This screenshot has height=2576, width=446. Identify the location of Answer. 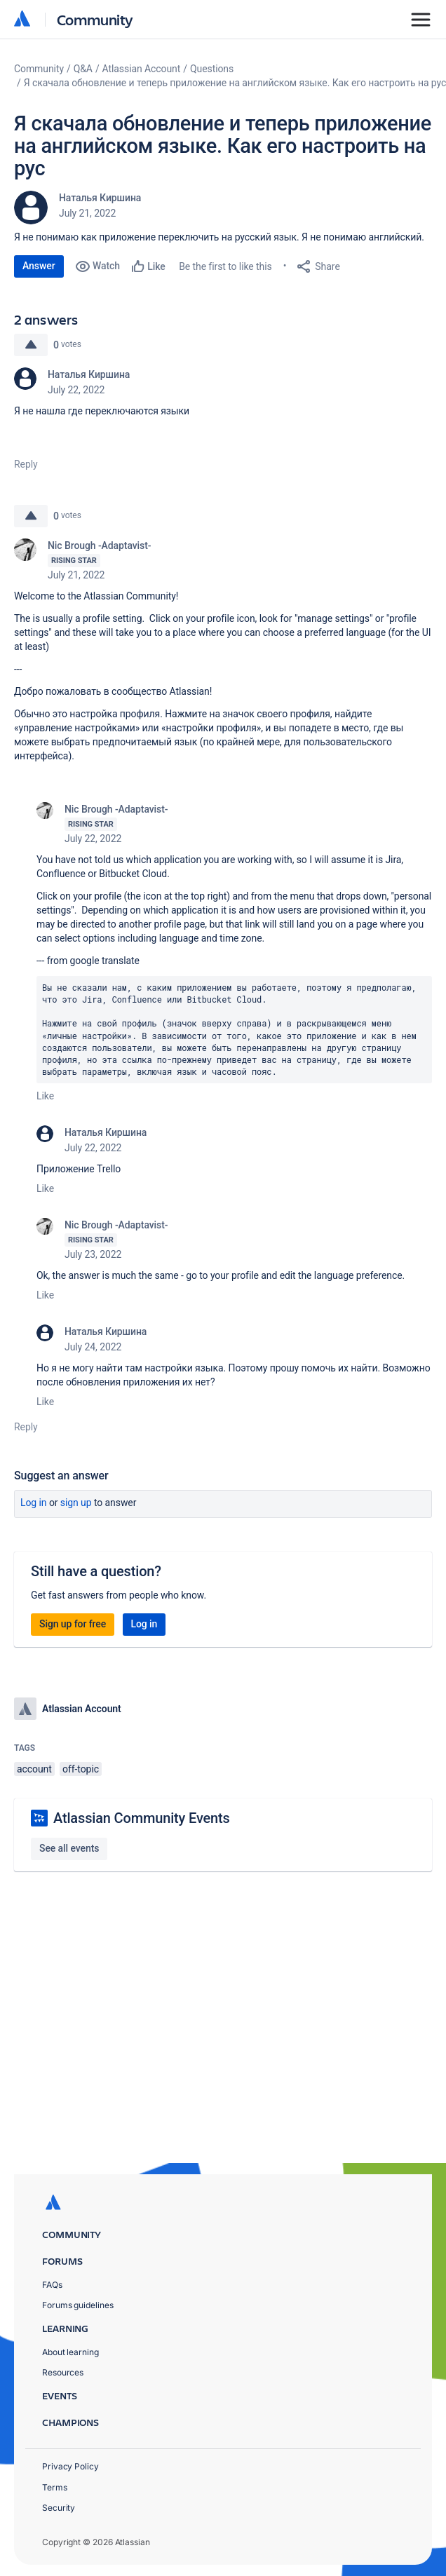
(38, 265).